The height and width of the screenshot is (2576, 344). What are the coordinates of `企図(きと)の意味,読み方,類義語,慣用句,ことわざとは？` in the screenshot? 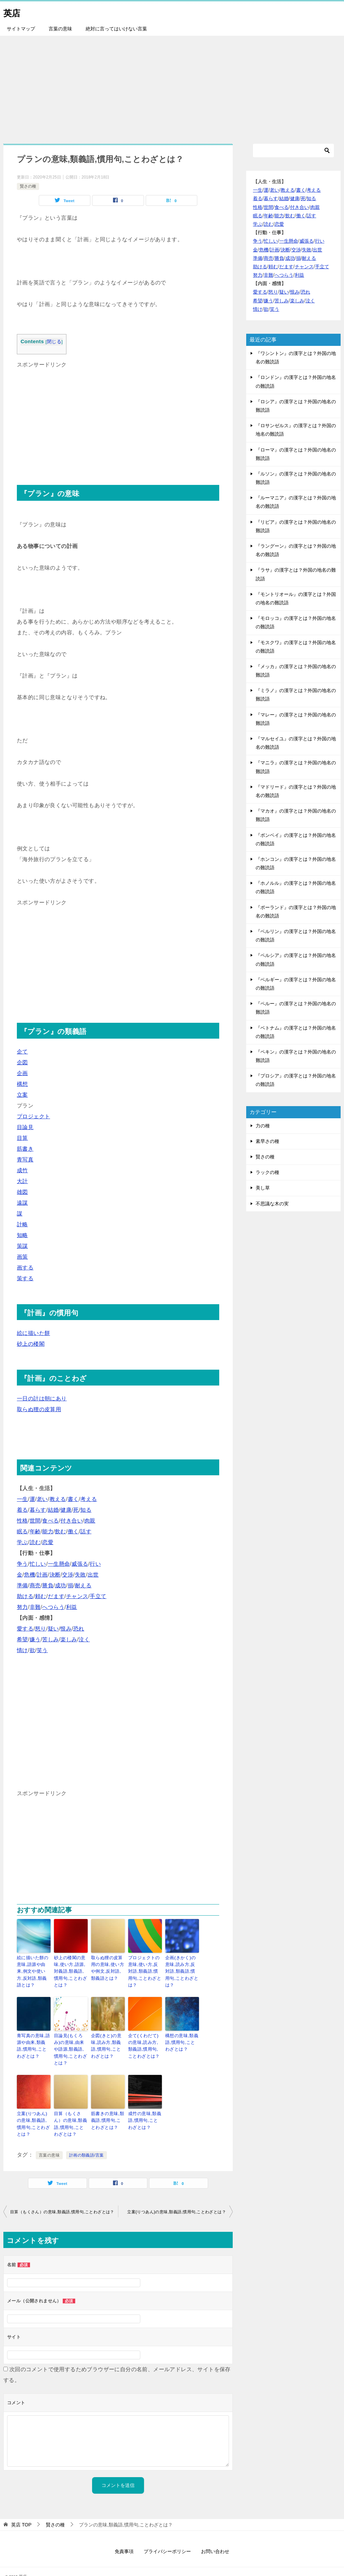 It's located at (107, 2040).